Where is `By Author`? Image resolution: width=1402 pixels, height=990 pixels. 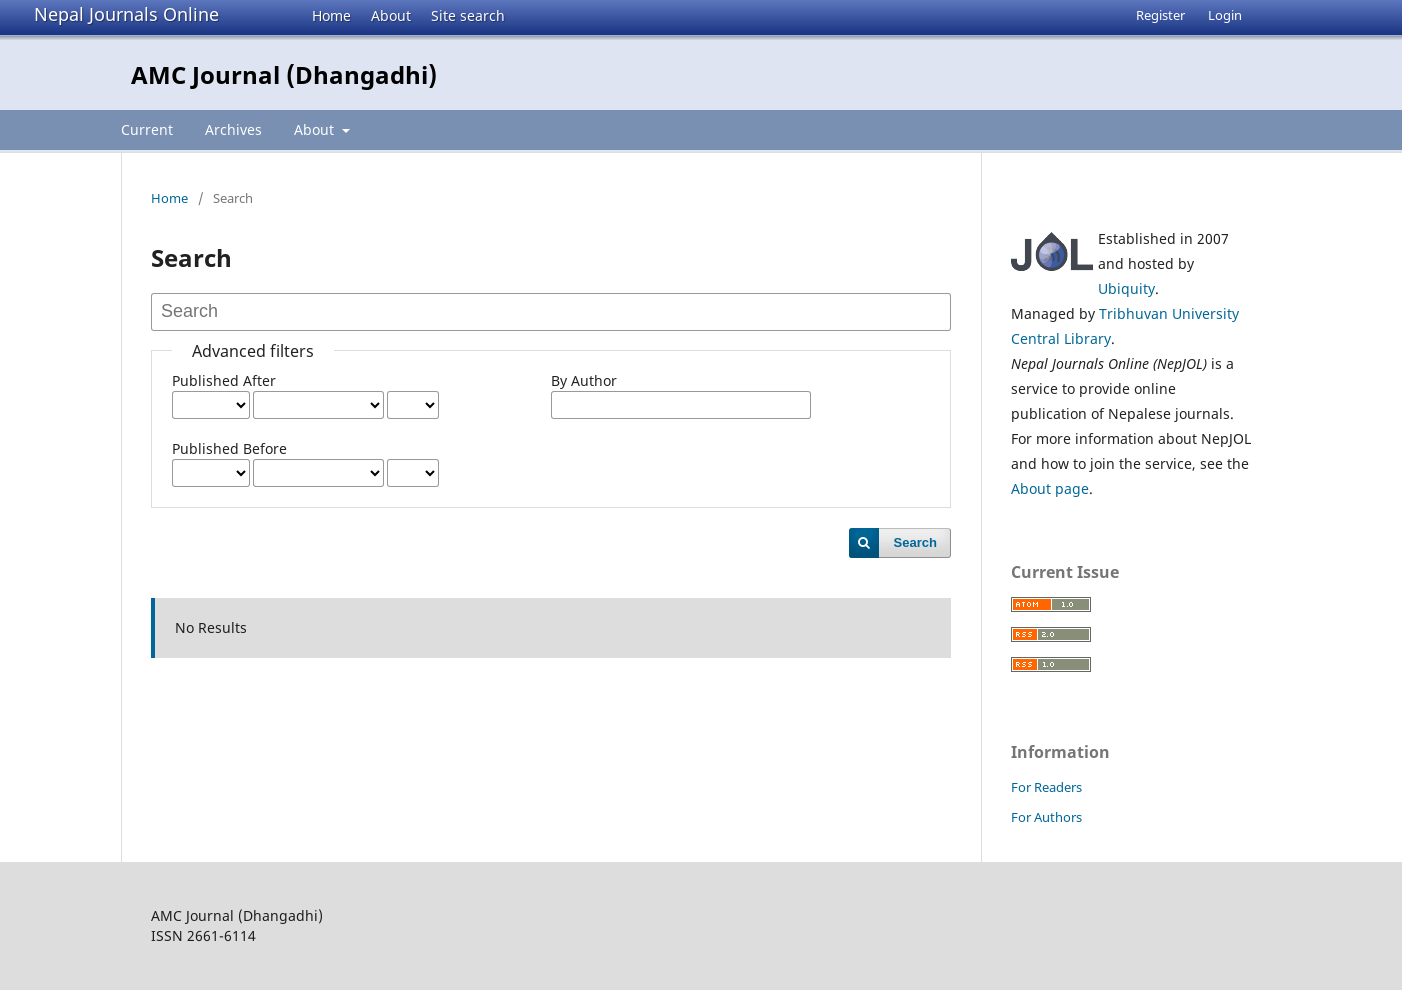
By Author is located at coordinates (584, 380).